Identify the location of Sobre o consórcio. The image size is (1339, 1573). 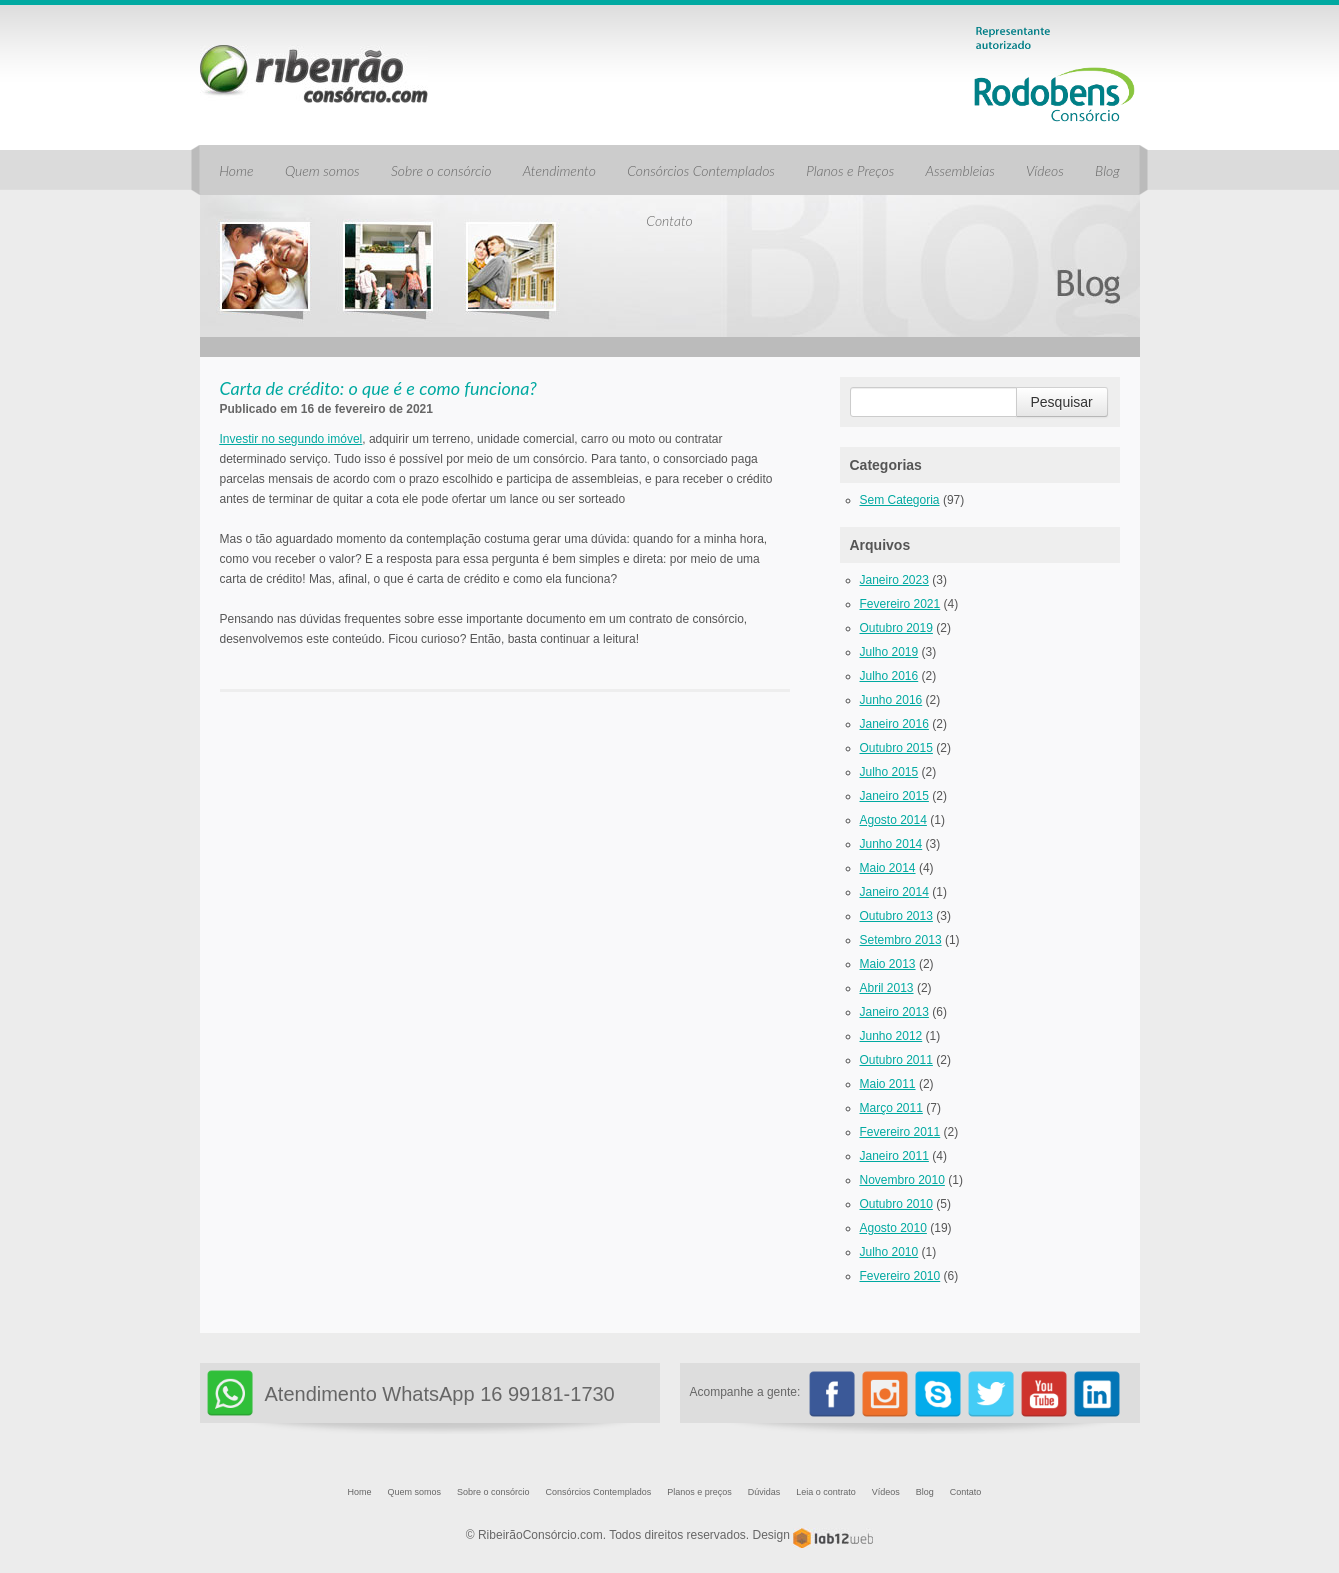
(441, 170).